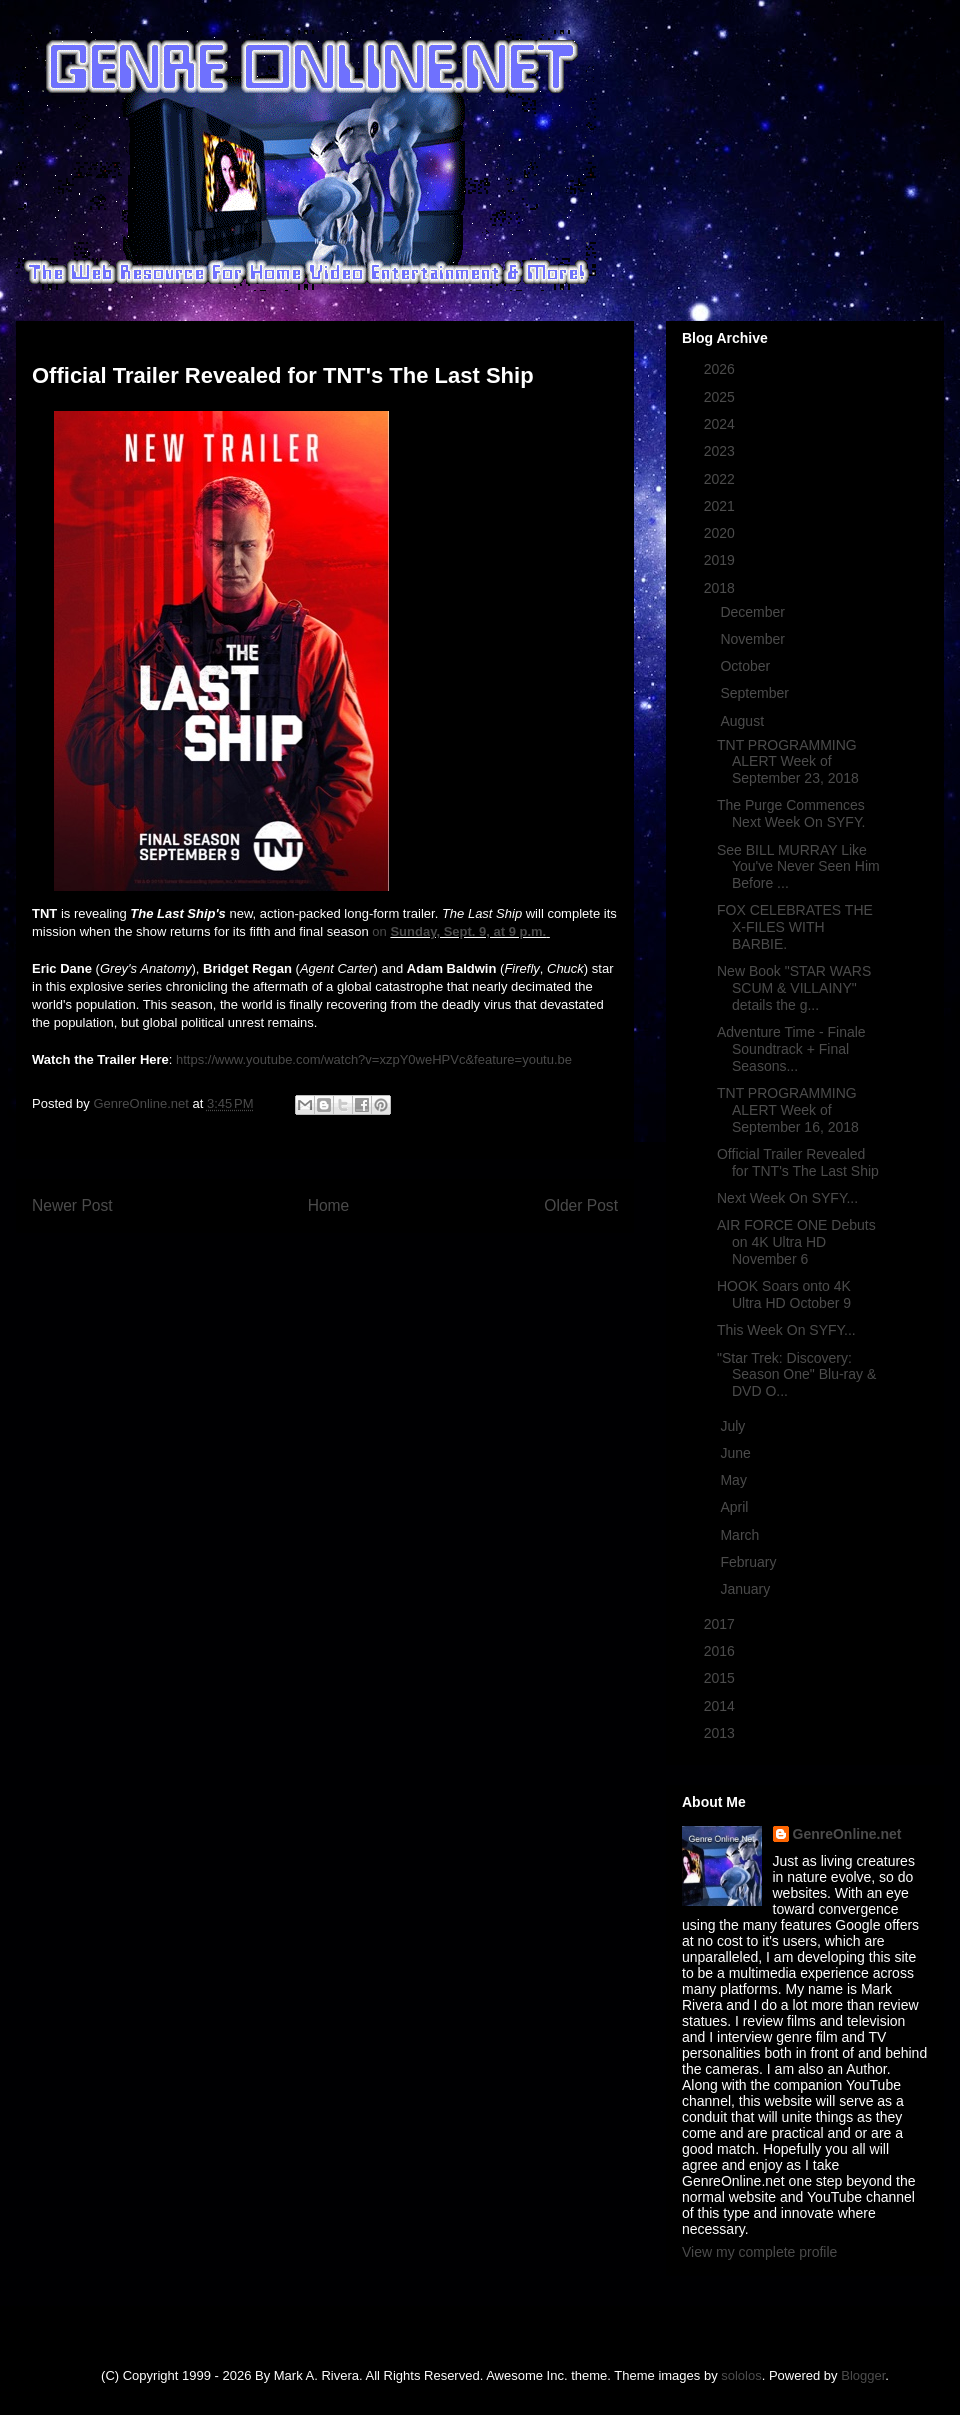  I want to click on 2017, so click(721, 1624).